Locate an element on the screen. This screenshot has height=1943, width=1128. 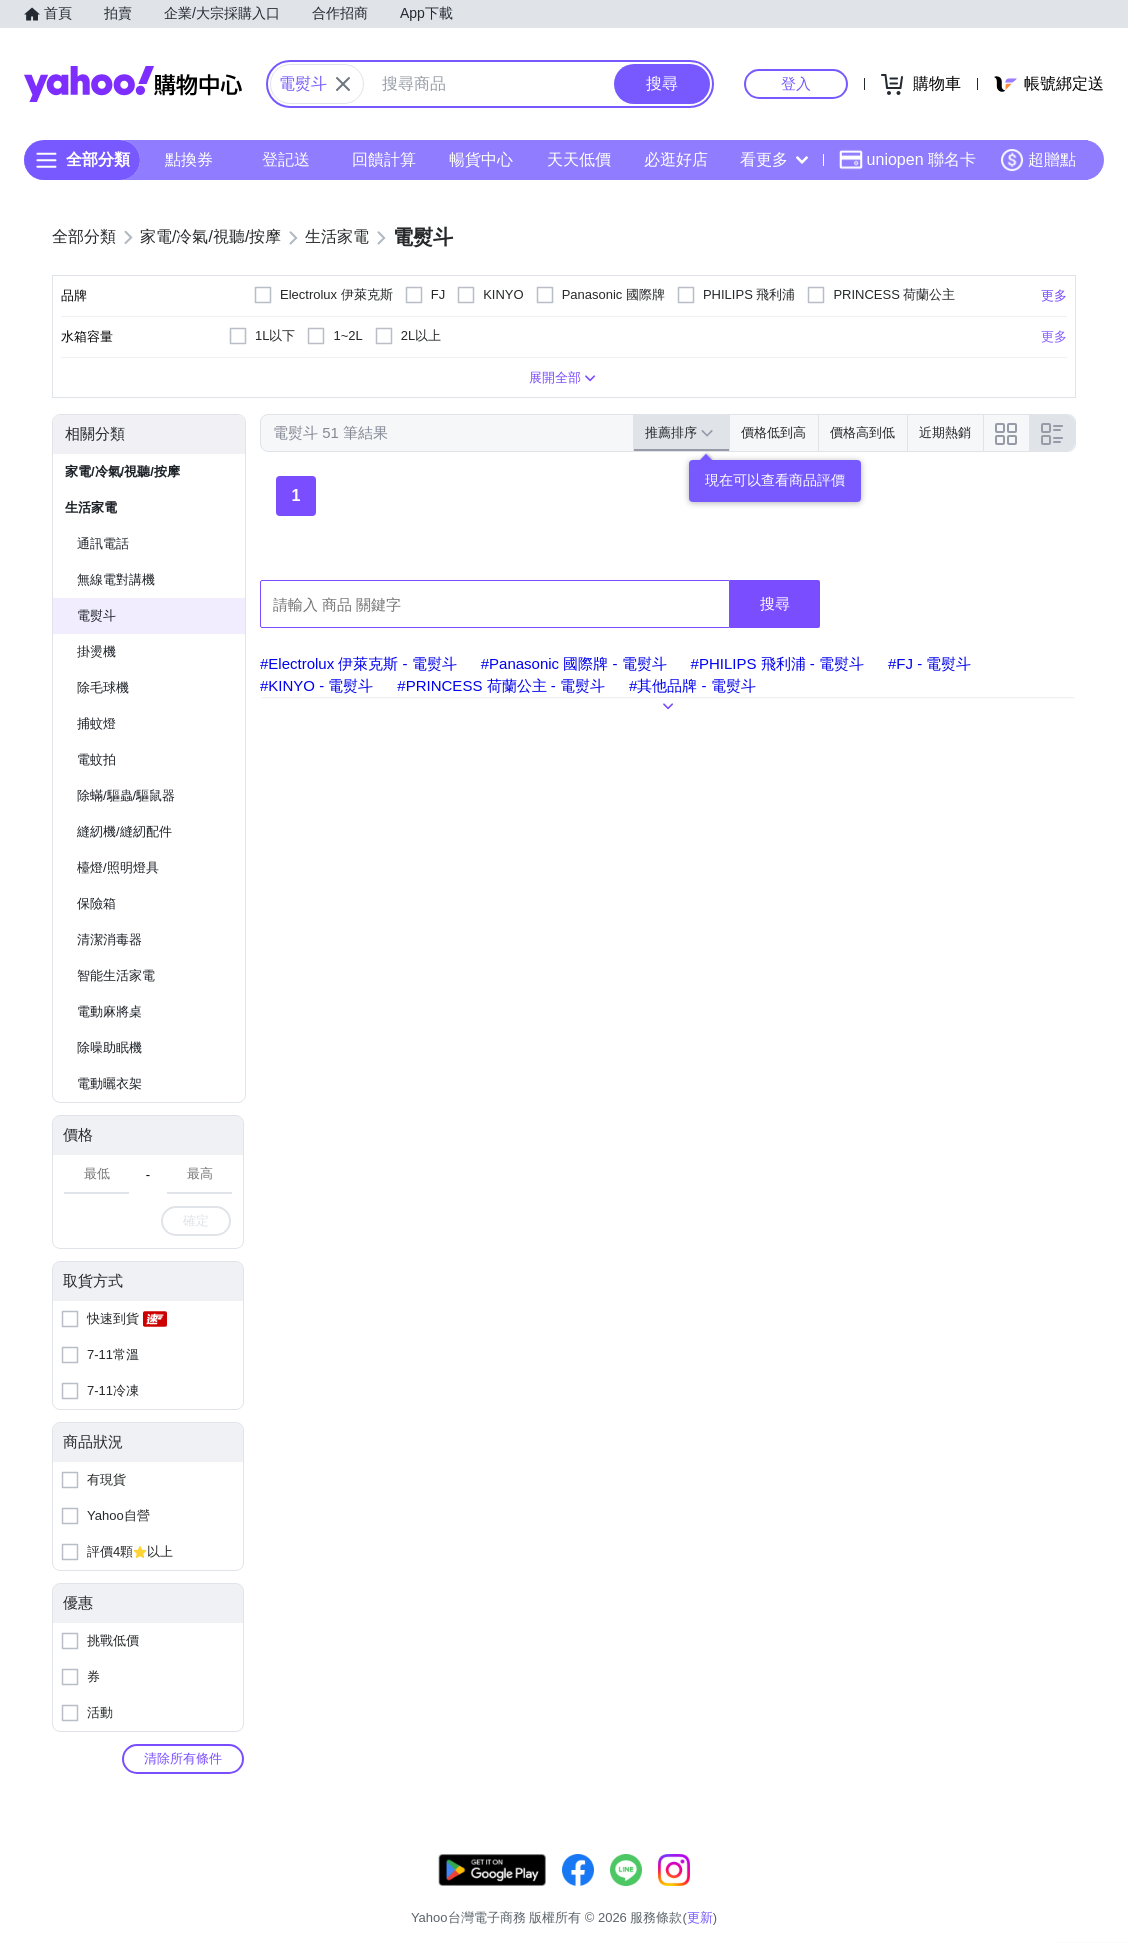
看更多 is located at coordinates (774, 159).